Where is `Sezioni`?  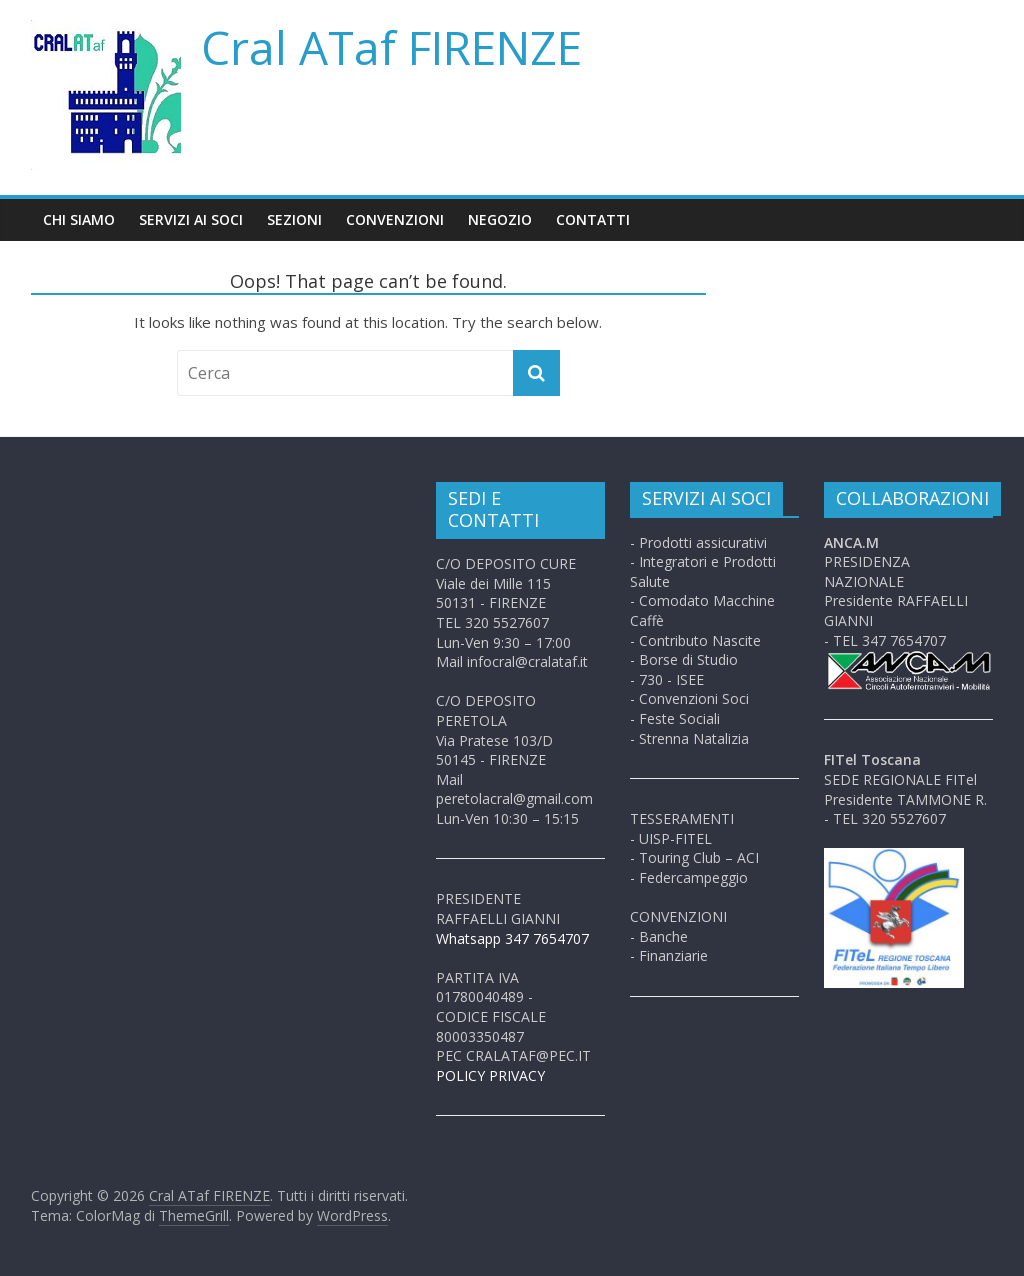
Sezioni is located at coordinates (294, 219).